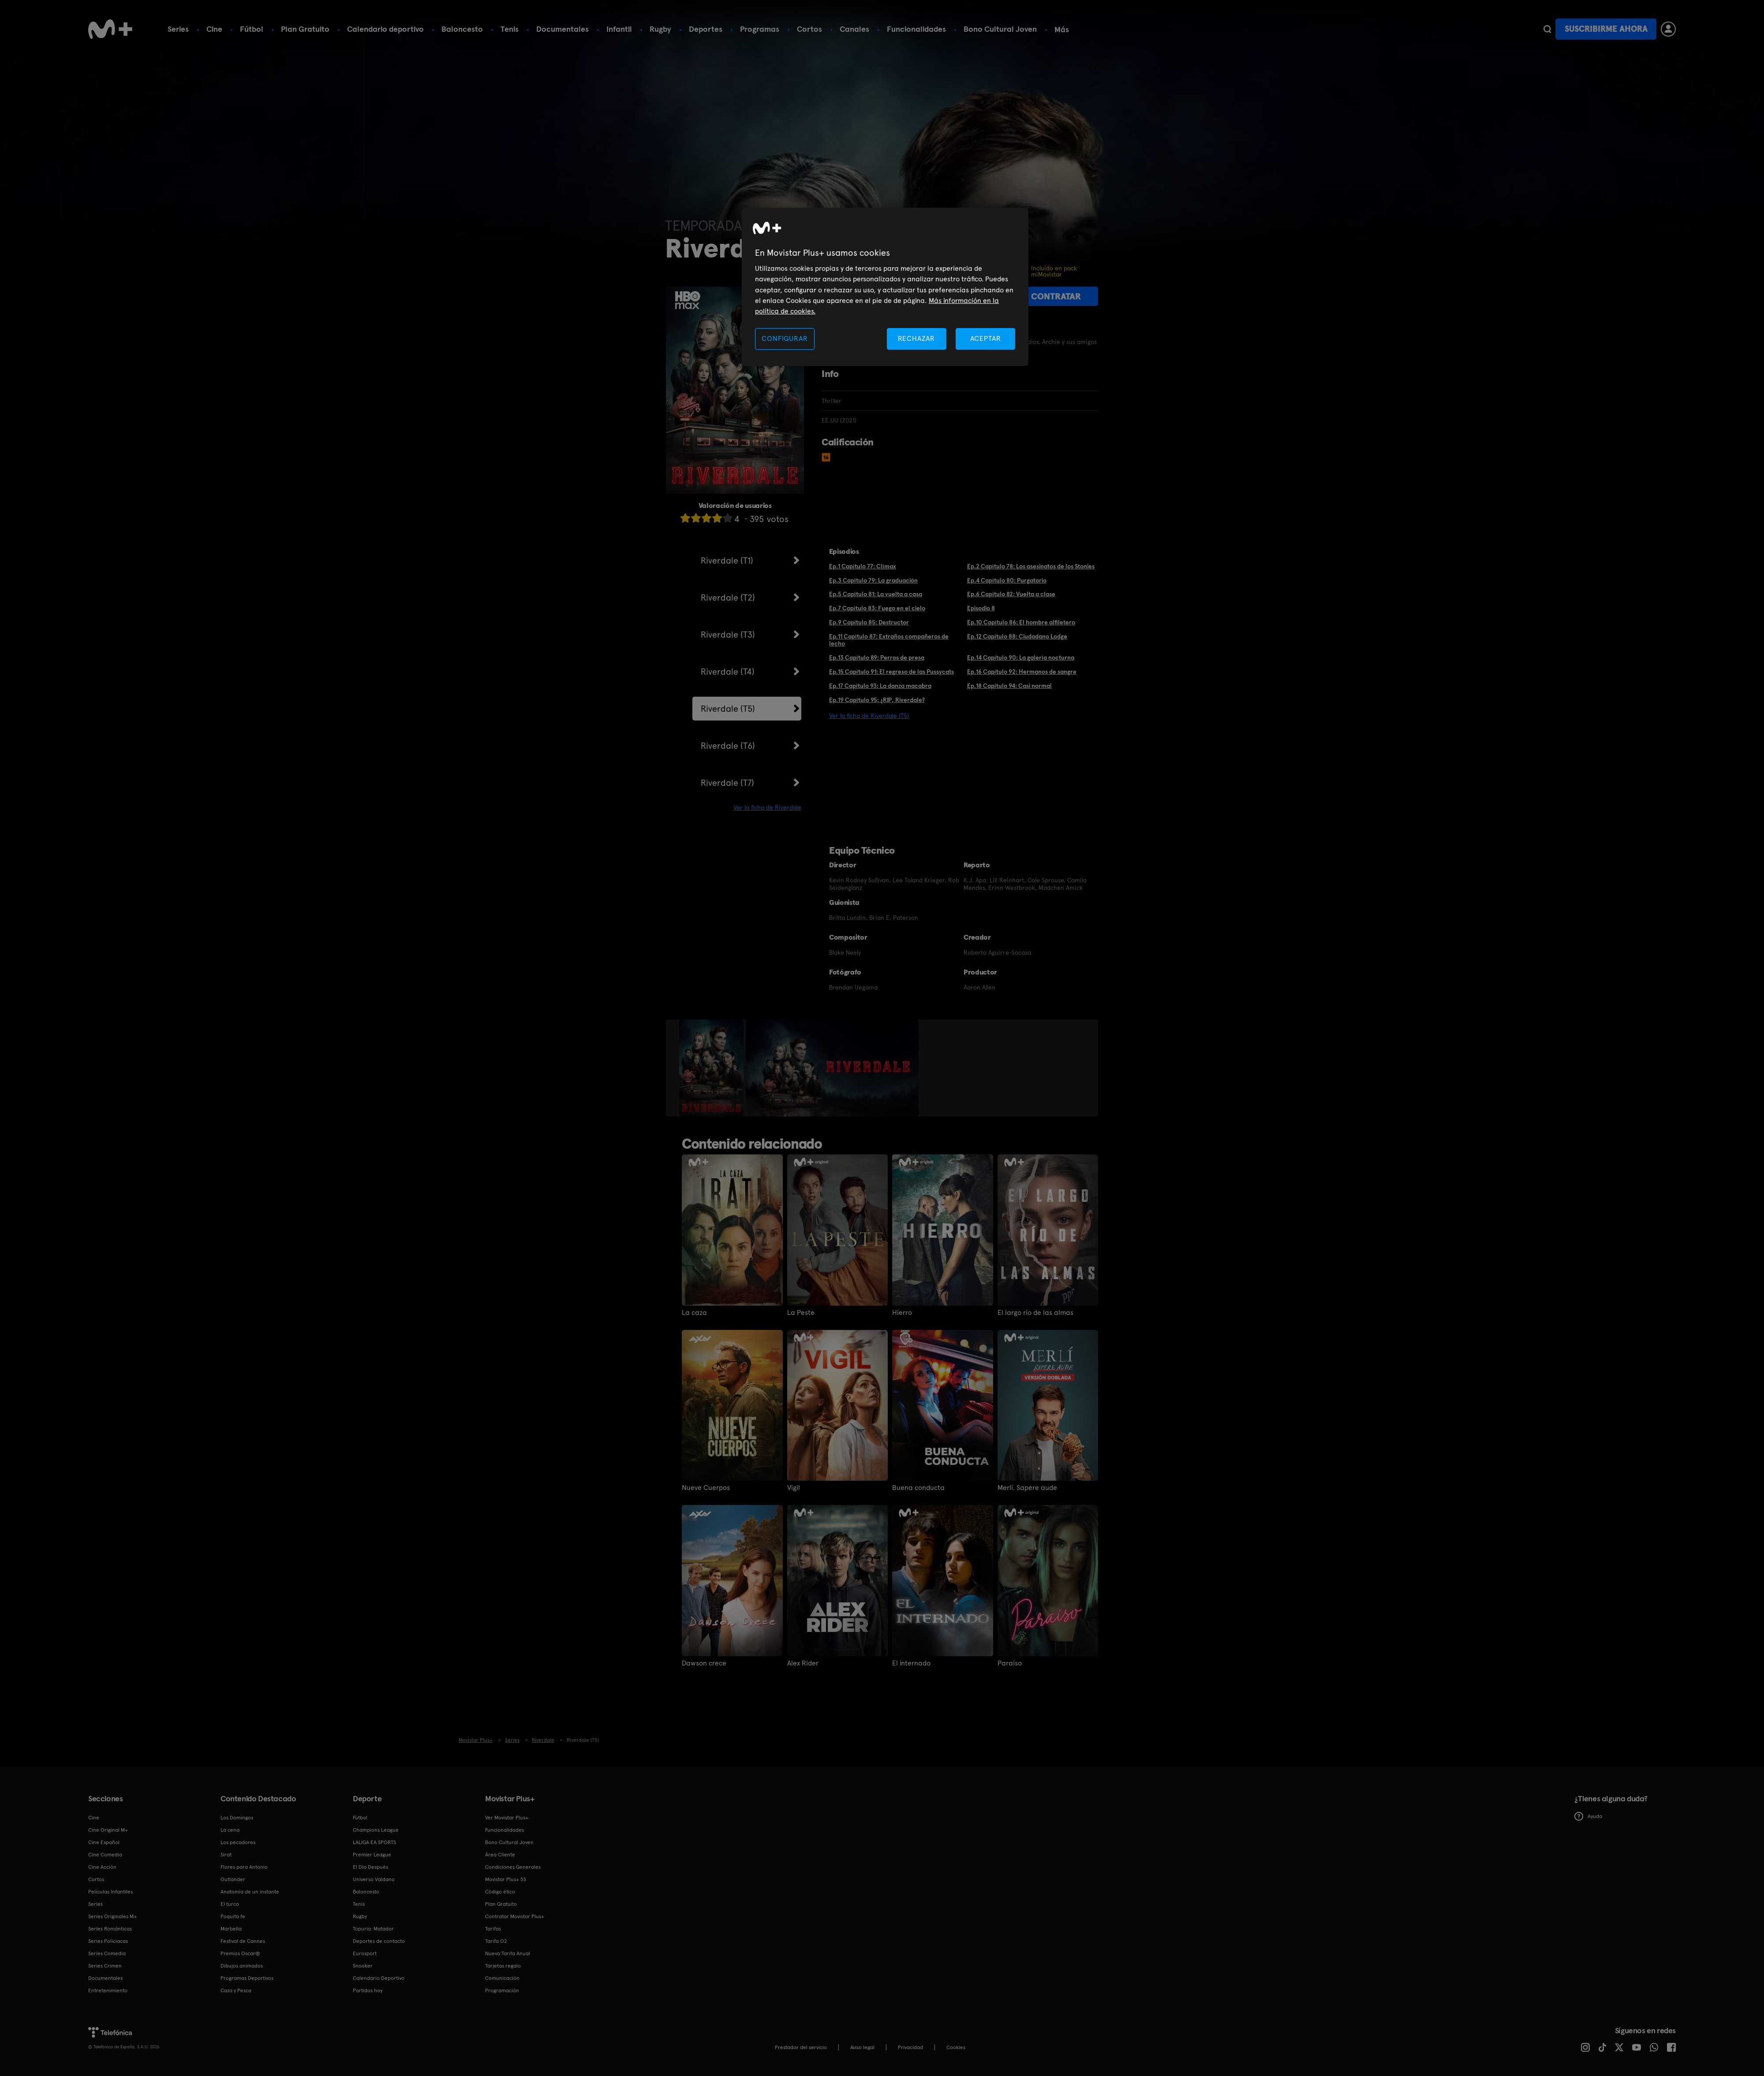  Describe the element at coordinates (876, 657) in the screenshot. I see `Ep.13 Capítulo 89: Perros de presa` at that location.